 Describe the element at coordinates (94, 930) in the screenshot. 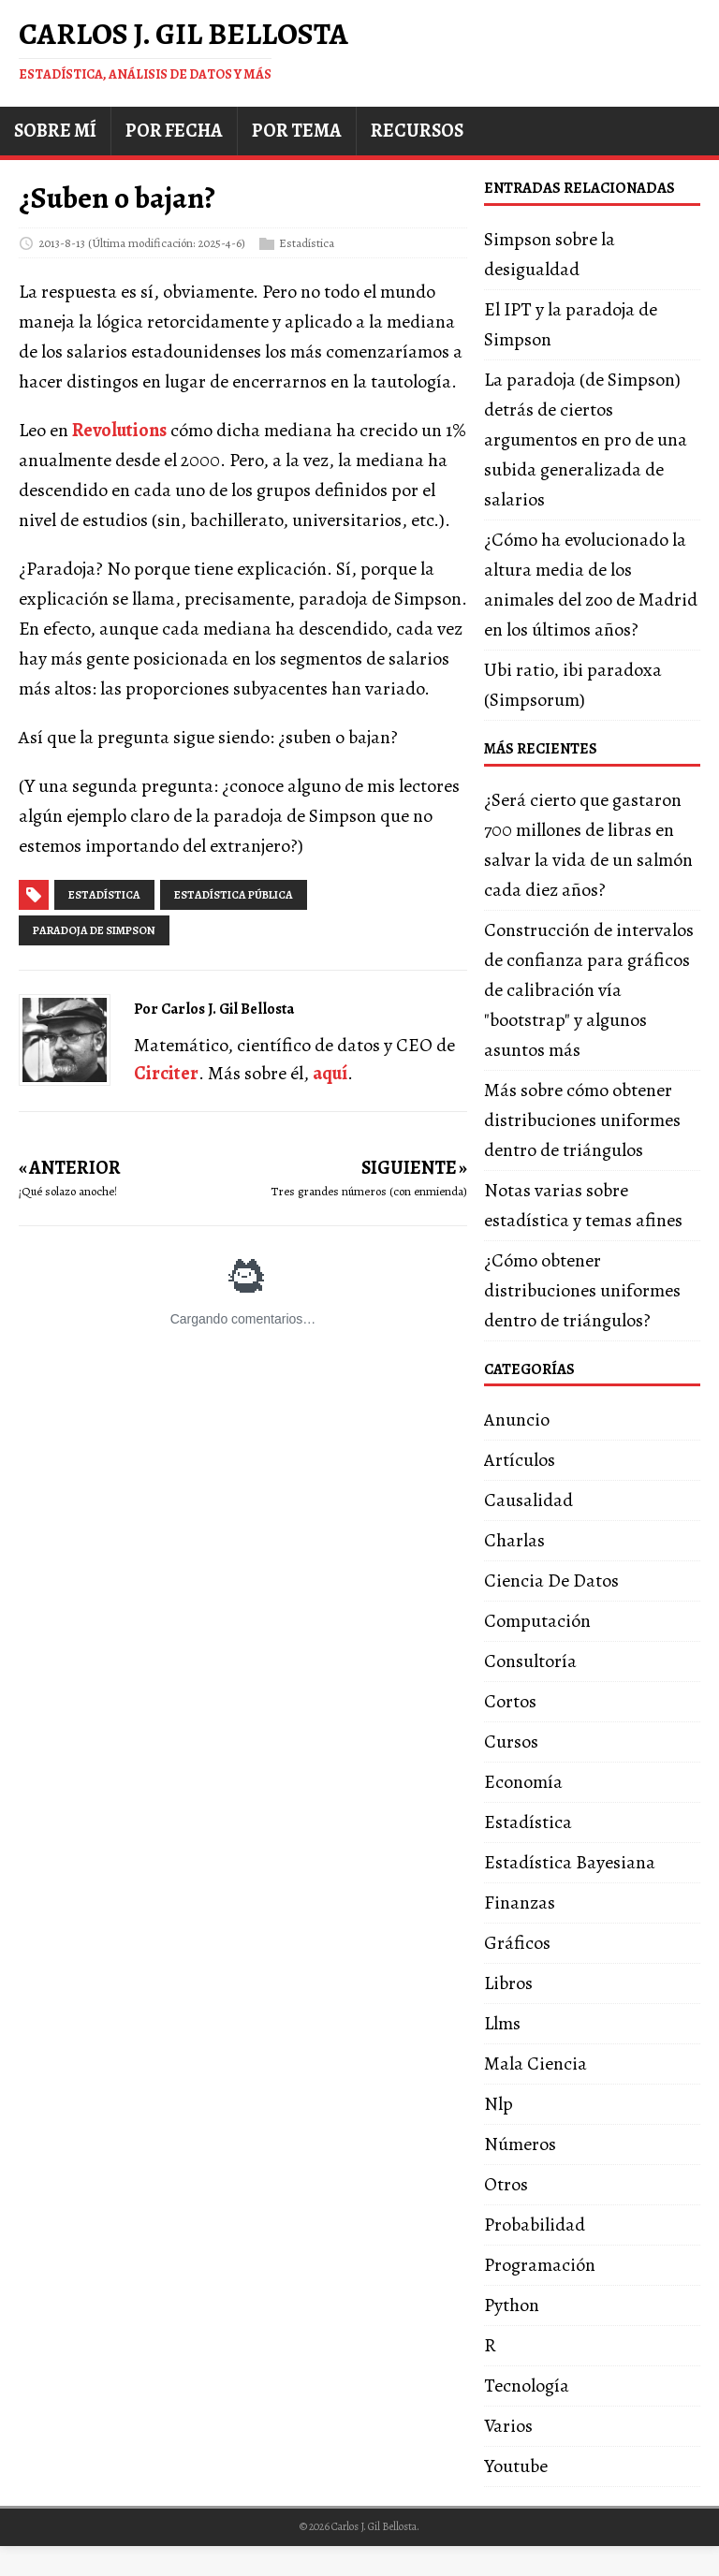

I see `paradoja de simpson` at that location.